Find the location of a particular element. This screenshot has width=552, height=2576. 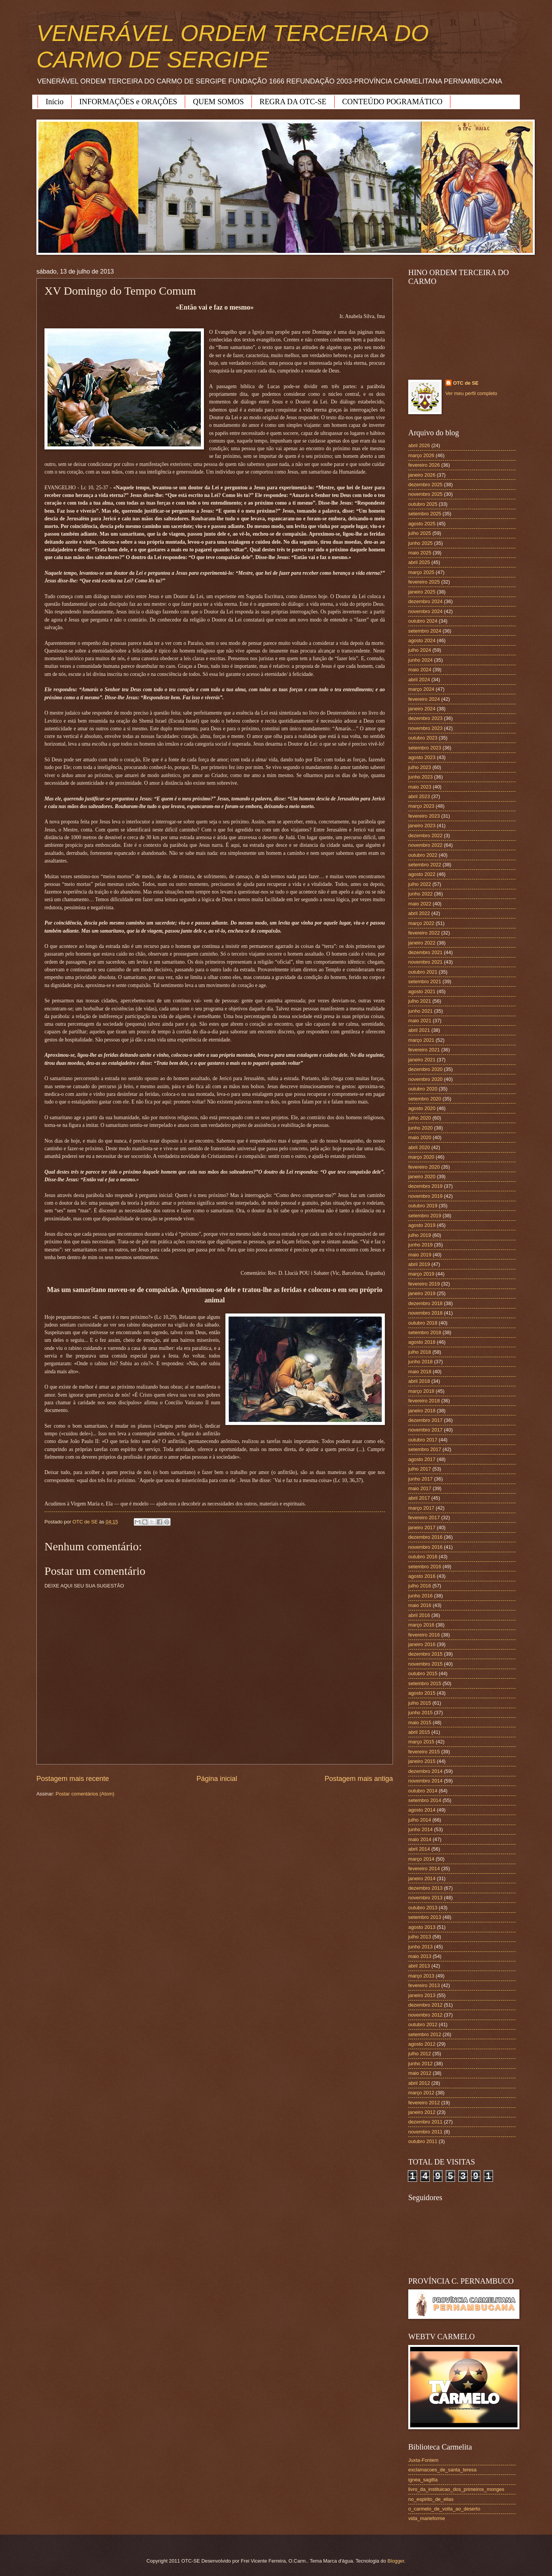

dezembro 2019 is located at coordinates (425, 1186).